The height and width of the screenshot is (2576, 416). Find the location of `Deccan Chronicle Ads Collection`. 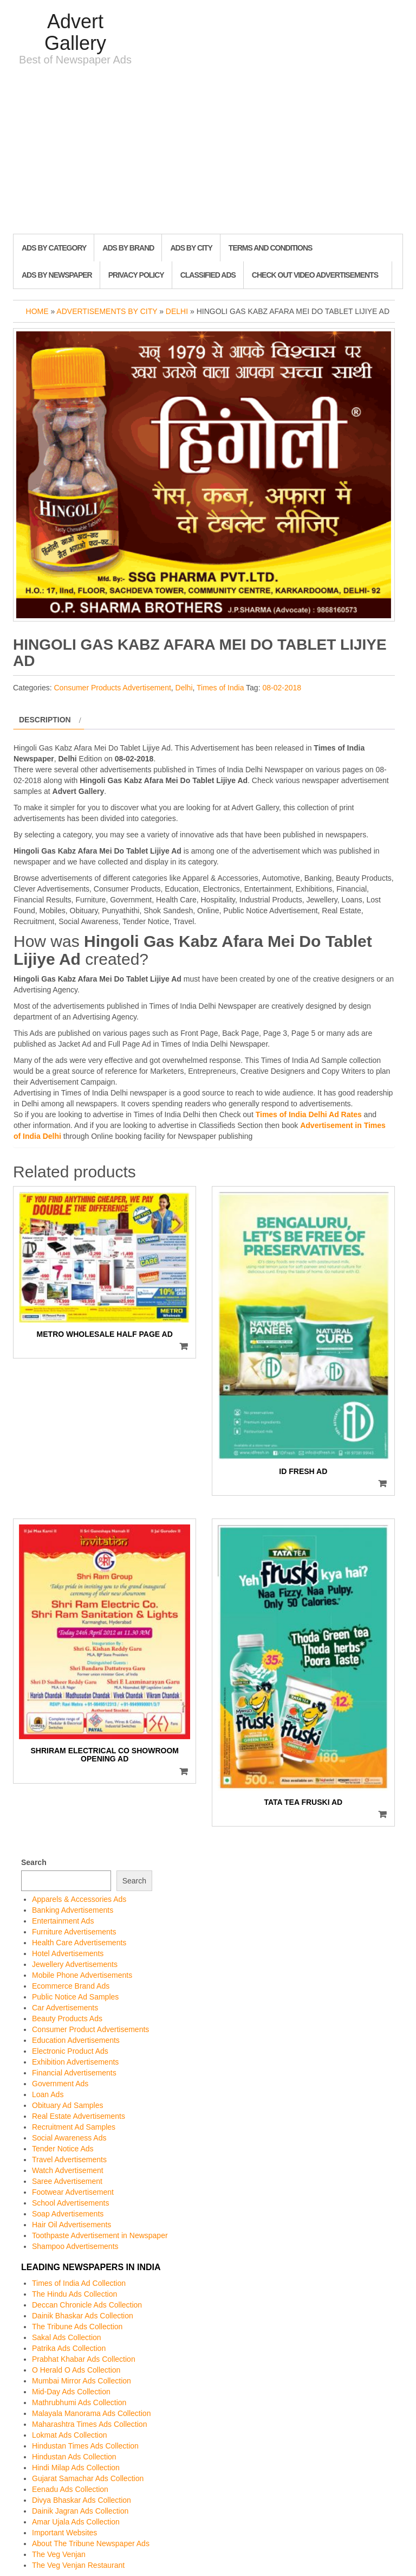

Deccan Chronicle Ads Collection is located at coordinates (87, 2305).